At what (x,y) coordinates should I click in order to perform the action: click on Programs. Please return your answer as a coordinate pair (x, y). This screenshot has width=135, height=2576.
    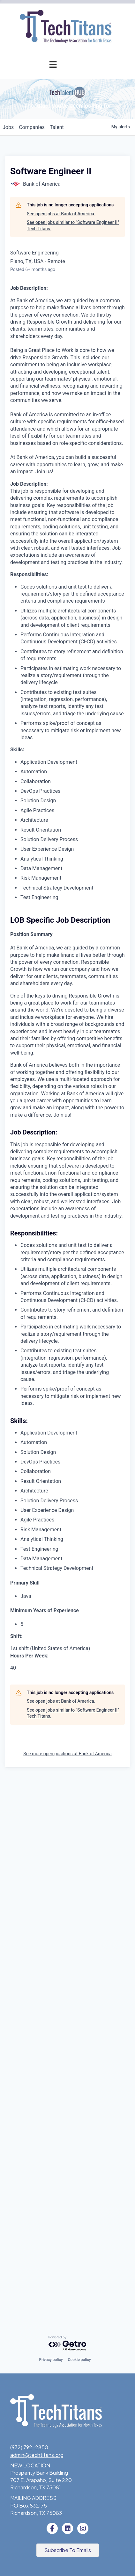
    Looking at the image, I should click on (45, 250).